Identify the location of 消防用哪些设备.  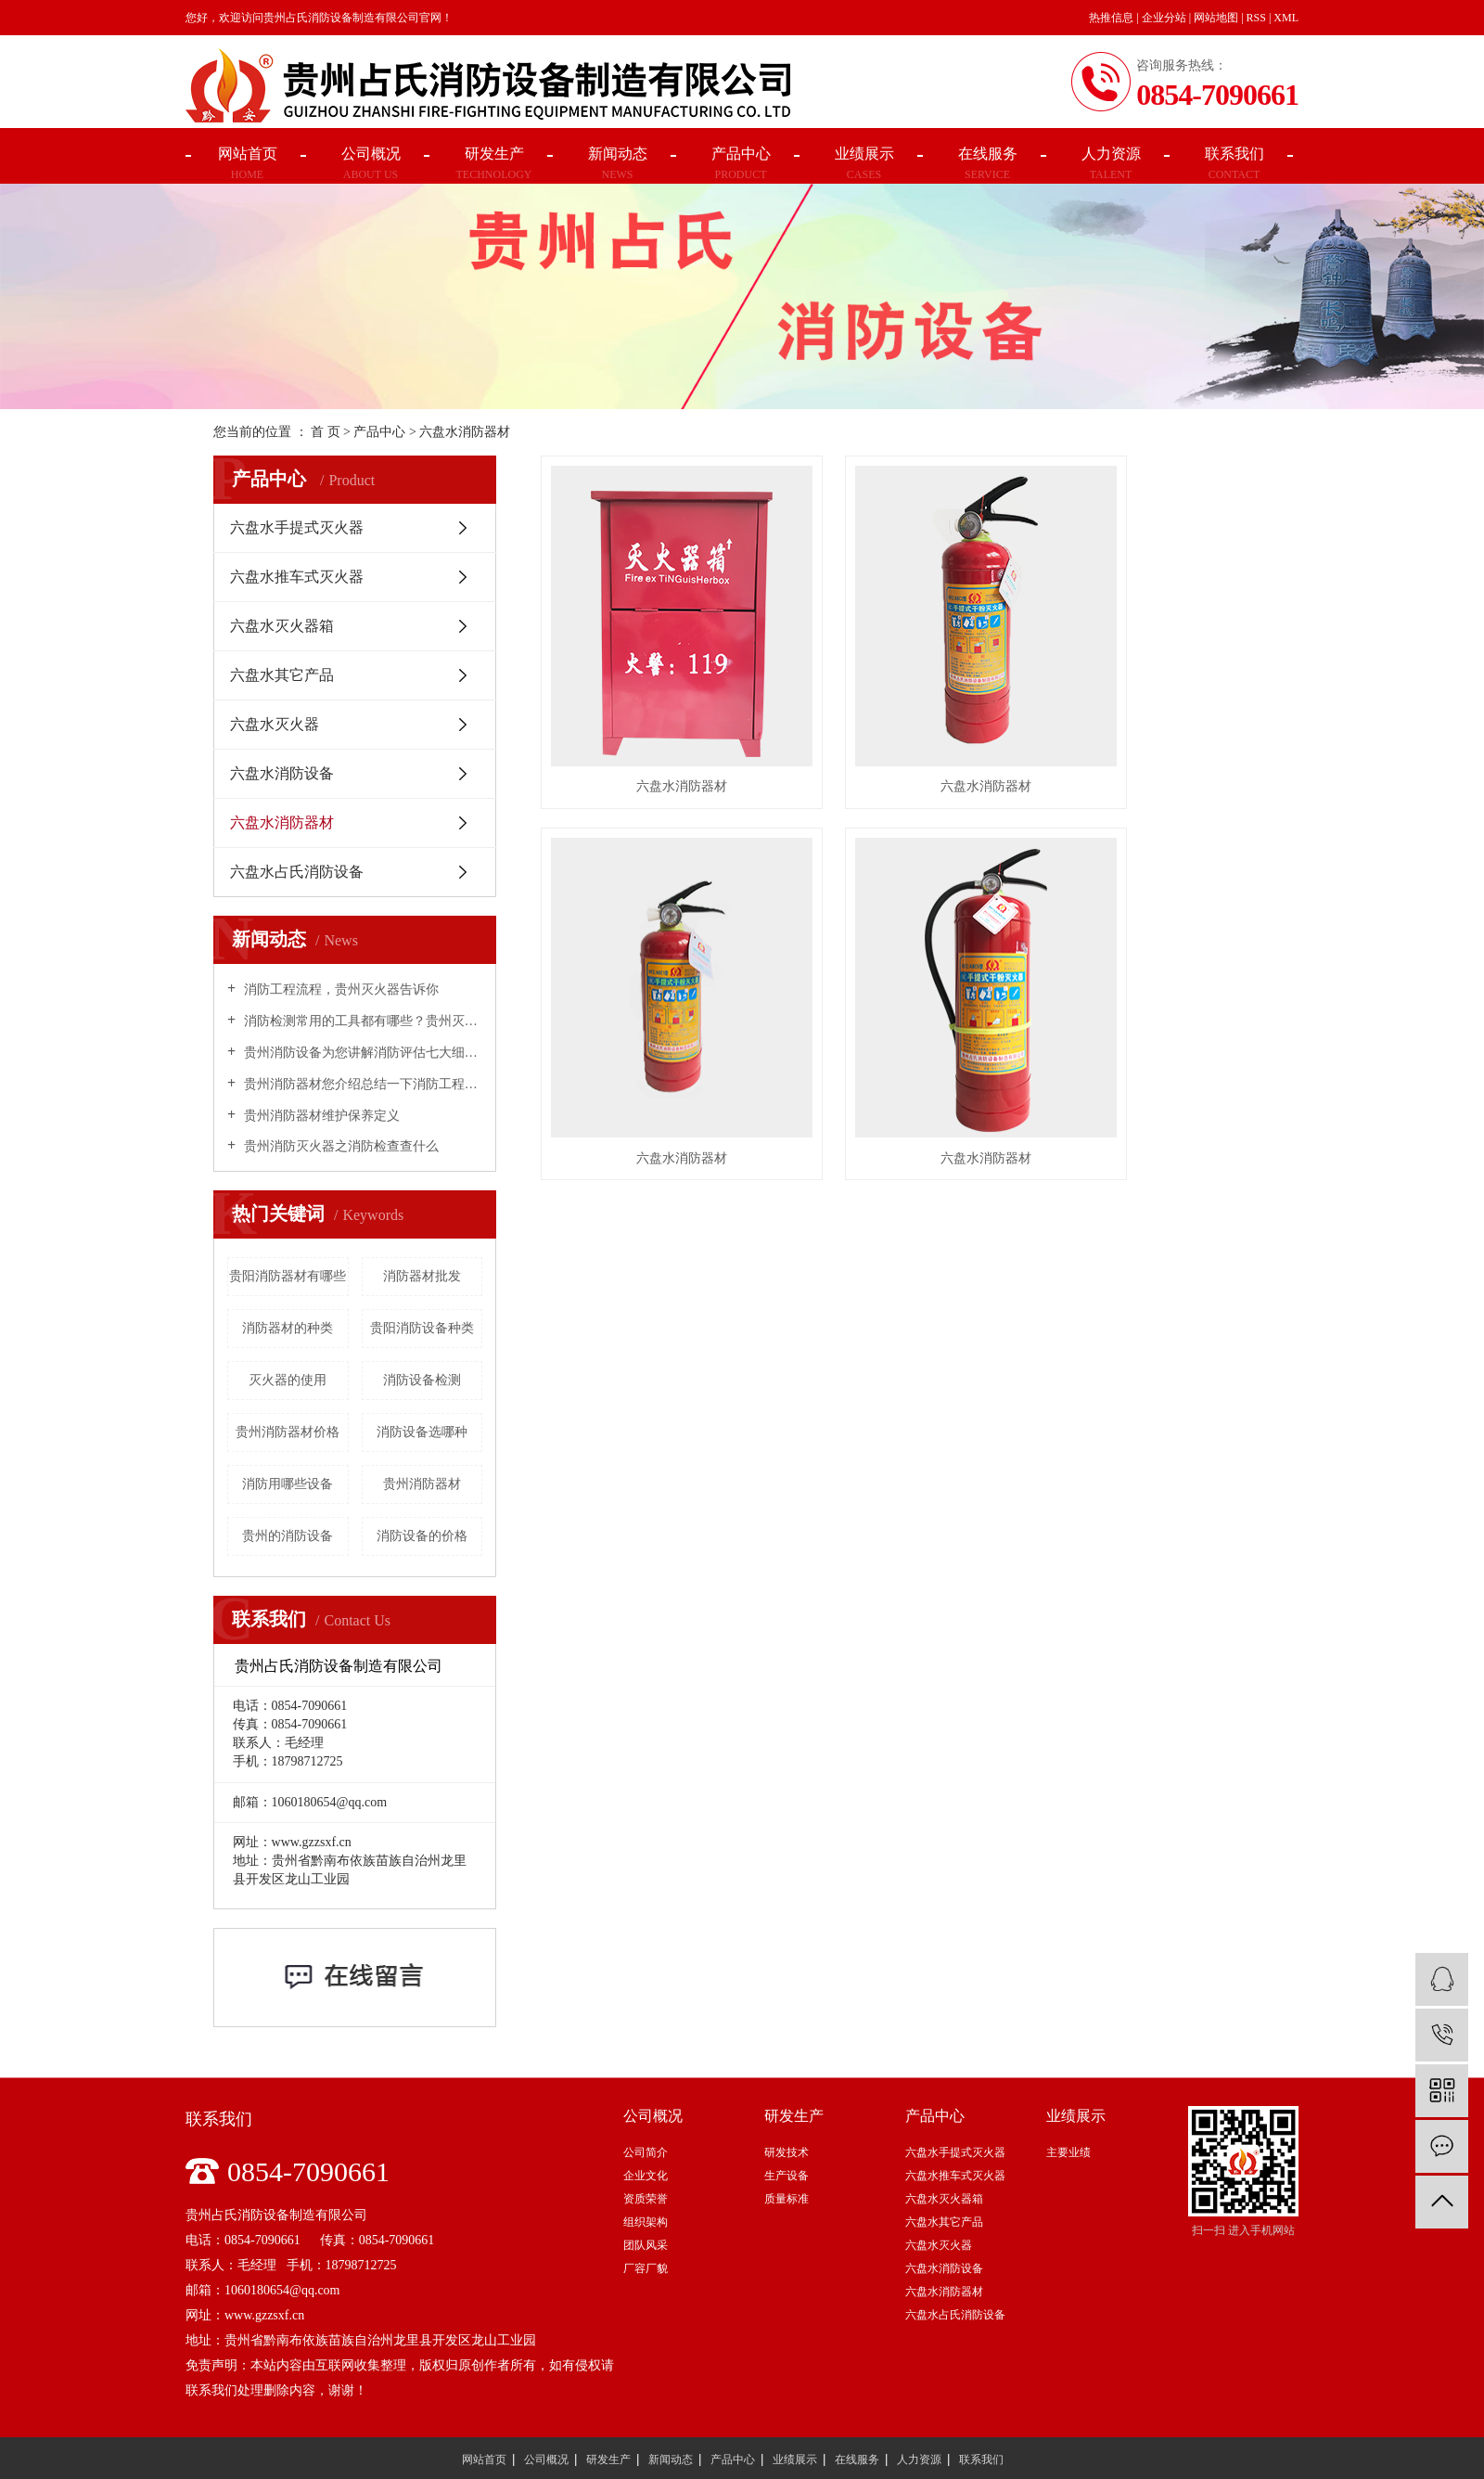
(287, 1484).